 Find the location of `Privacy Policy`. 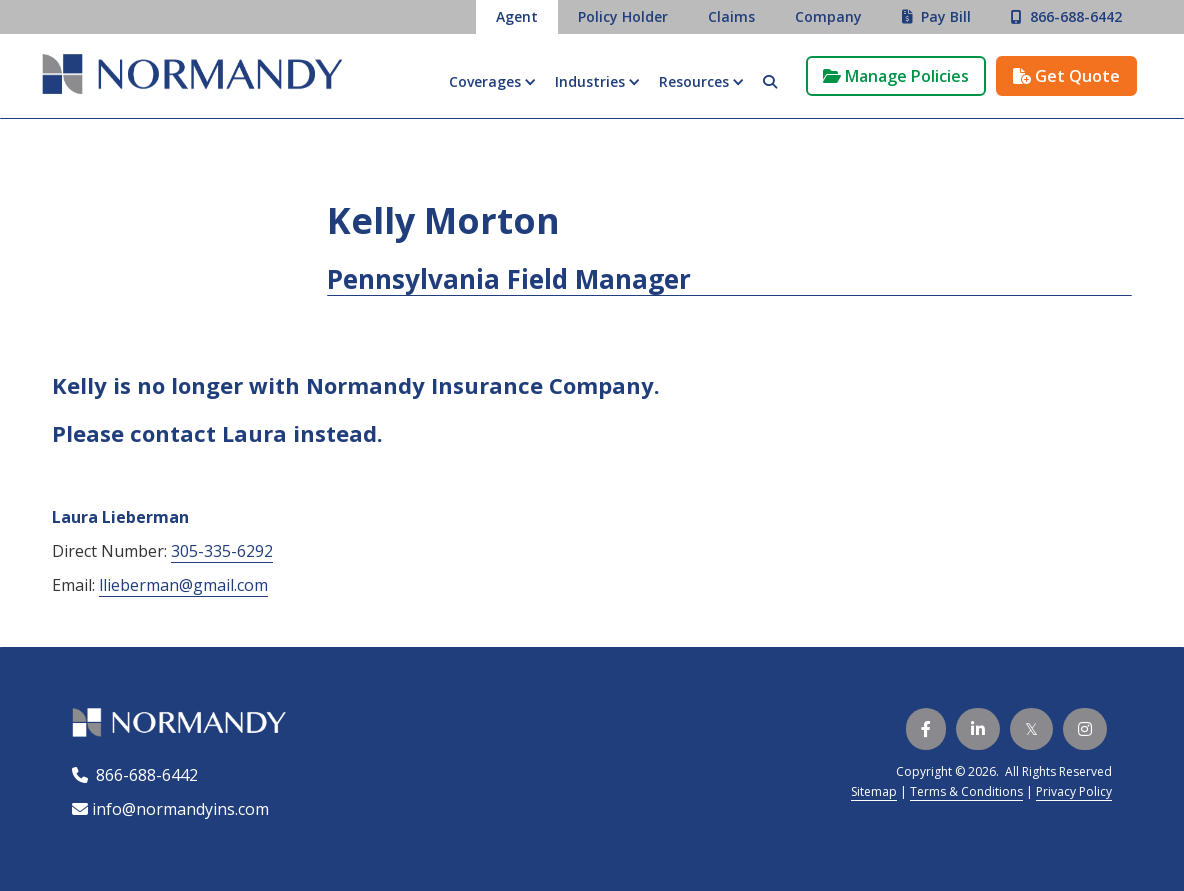

Privacy Policy is located at coordinates (1074, 791).